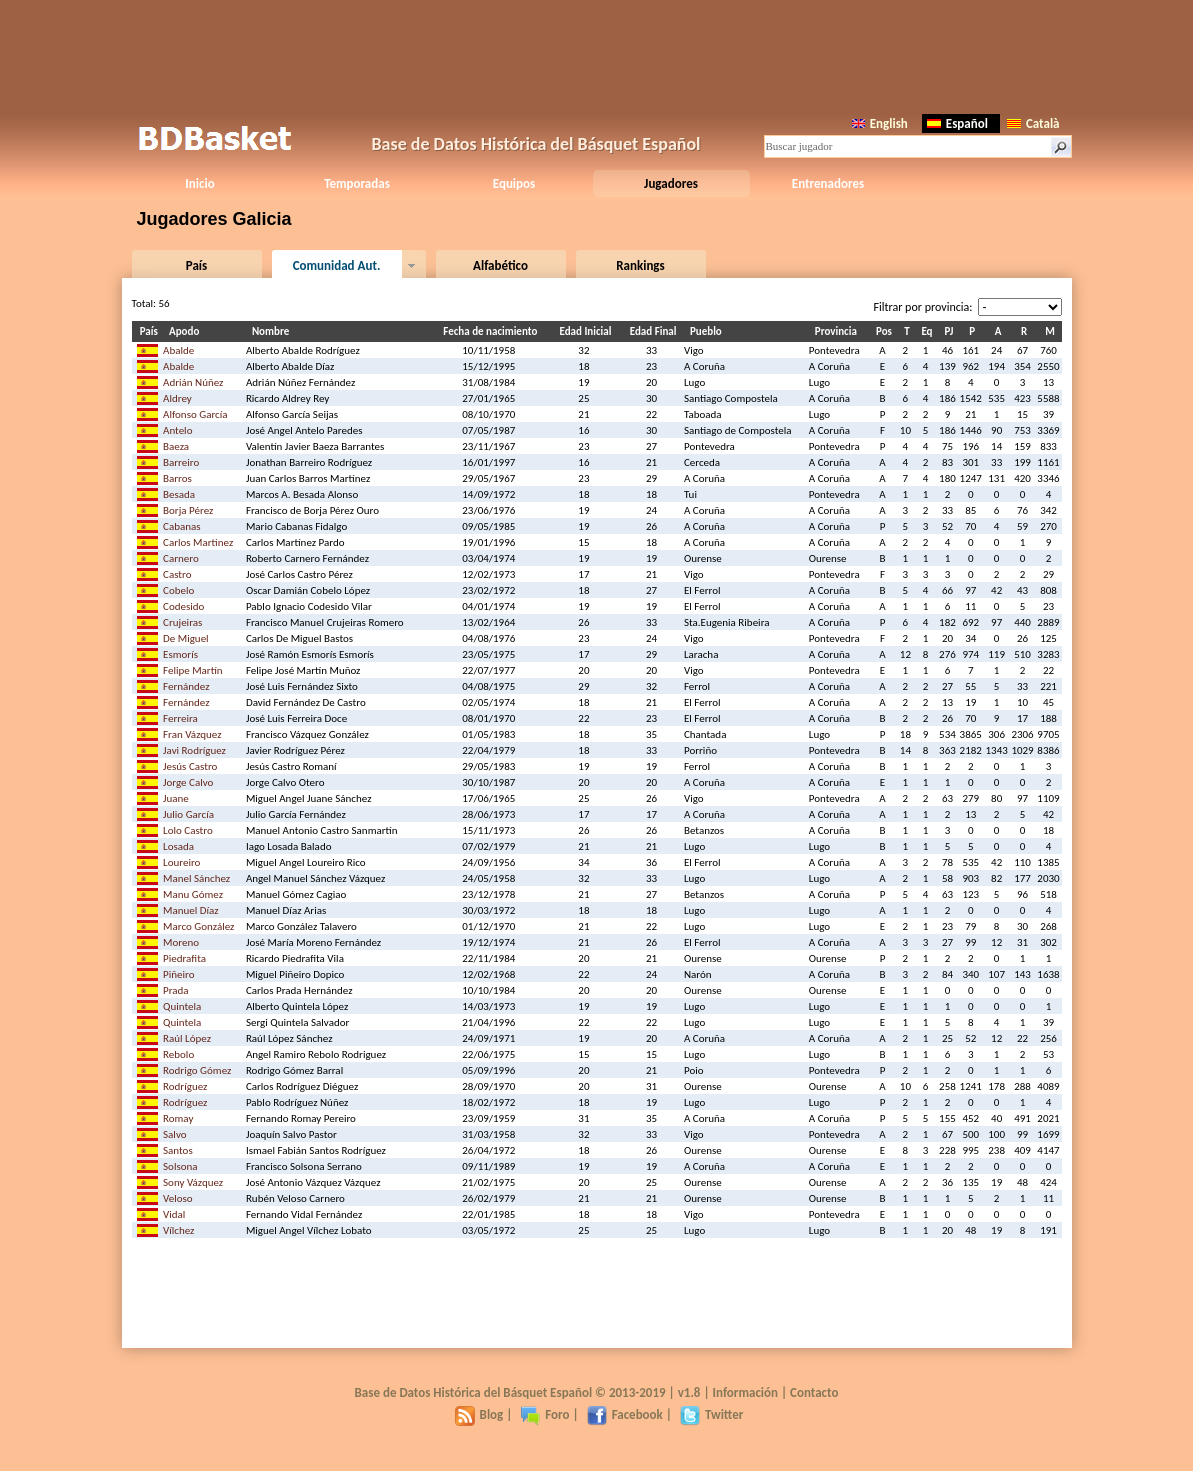 Image resolution: width=1193 pixels, height=1471 pixels. I want to click on Barros, so click(177, 478).